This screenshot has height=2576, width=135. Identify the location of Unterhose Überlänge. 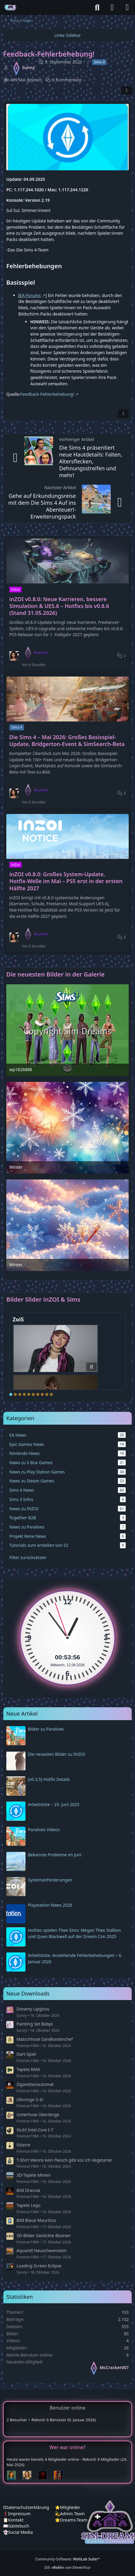
(37, 2114).